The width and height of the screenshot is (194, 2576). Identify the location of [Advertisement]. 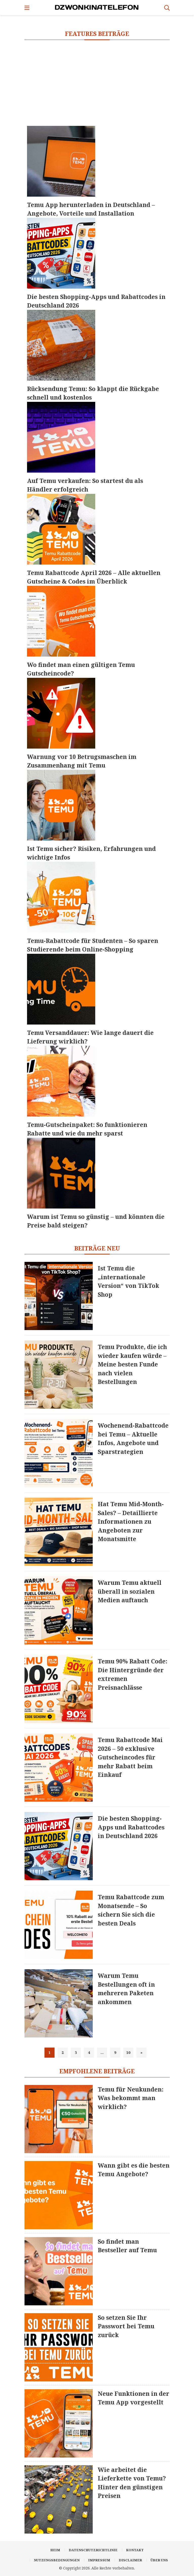
(97, 83).